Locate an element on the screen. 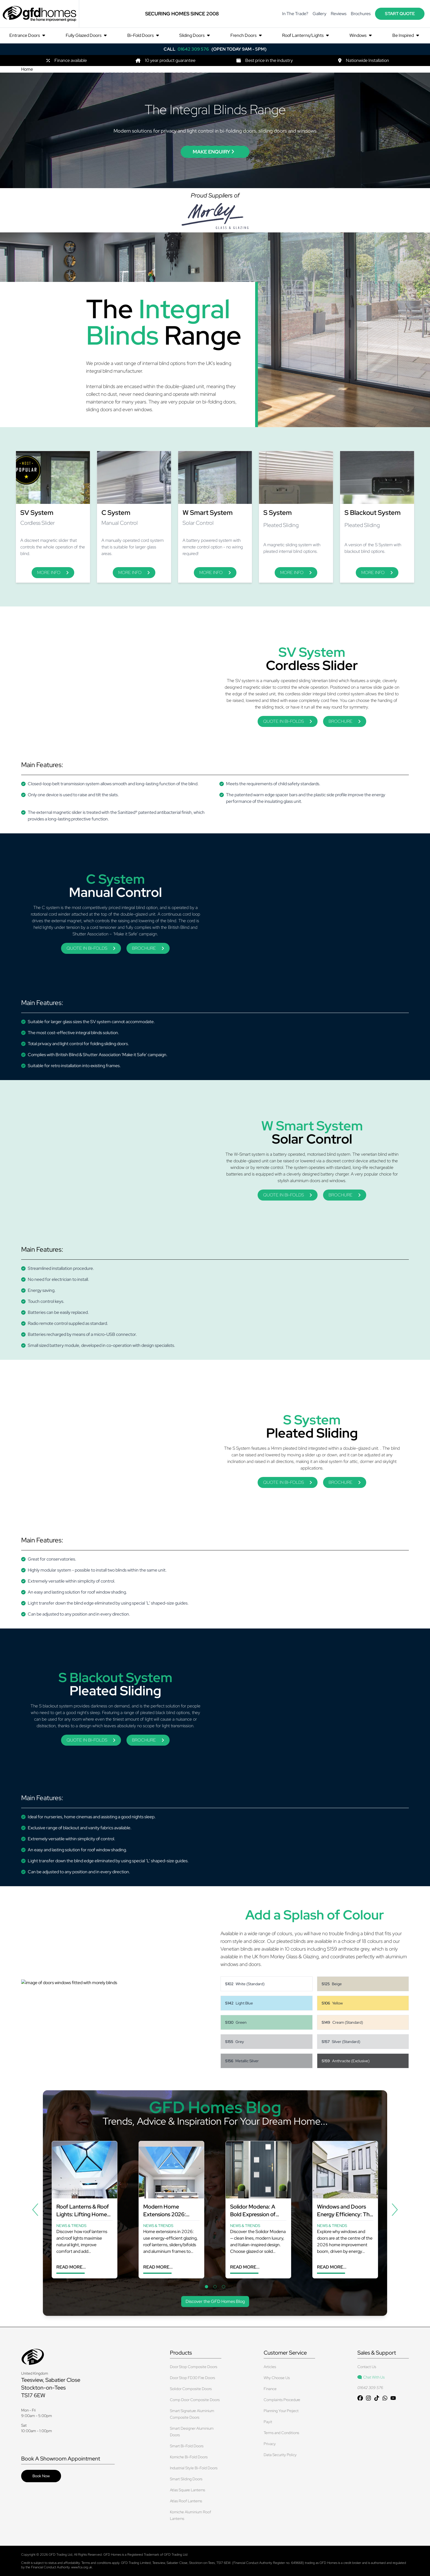 Image resolution: width=430 pixels, height=2576 pixels. [tab] is located at coordinates (206, 2286).